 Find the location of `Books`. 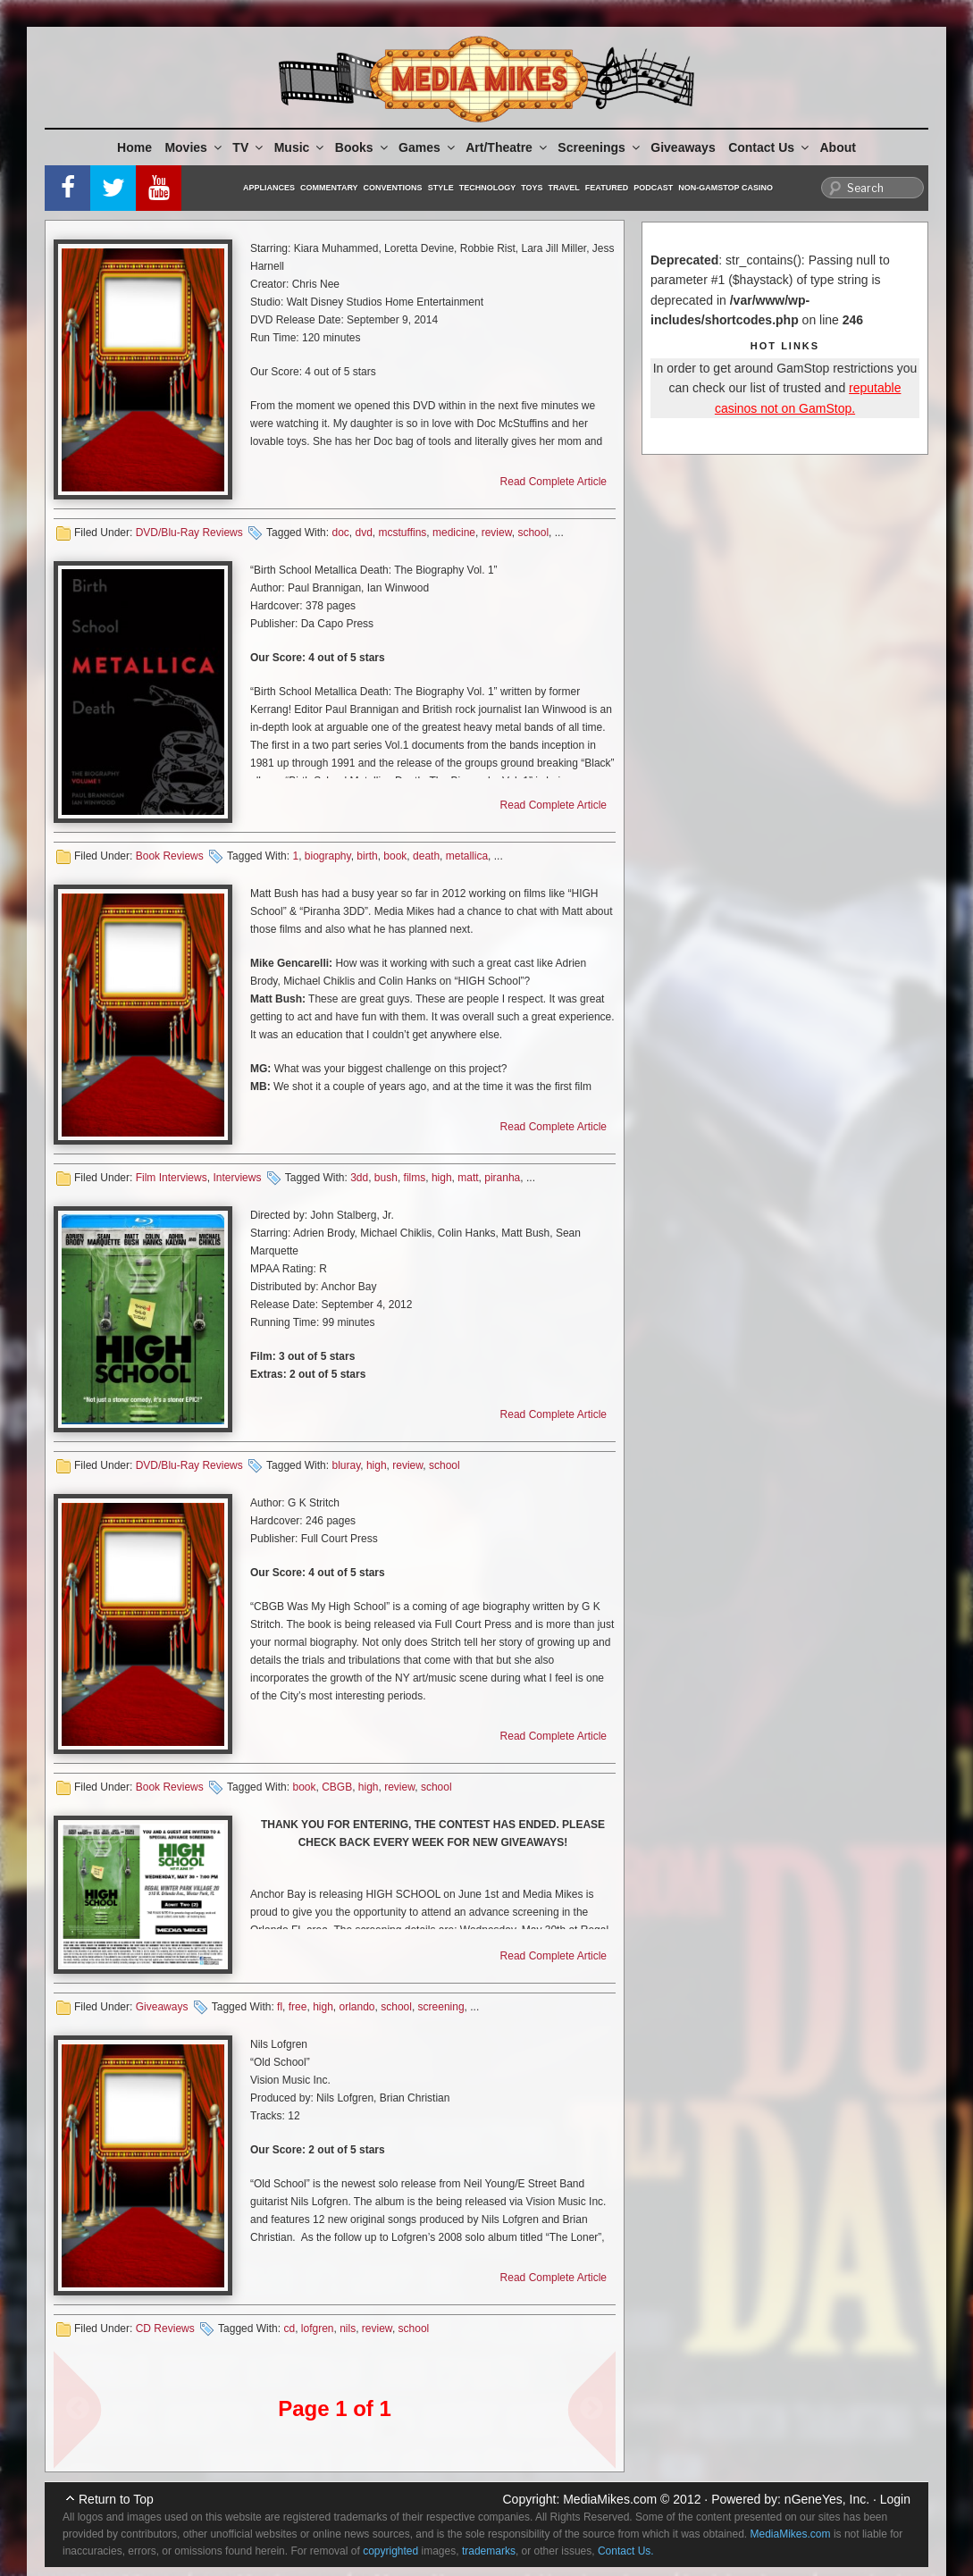

Books is located at coordinates (362, 147).